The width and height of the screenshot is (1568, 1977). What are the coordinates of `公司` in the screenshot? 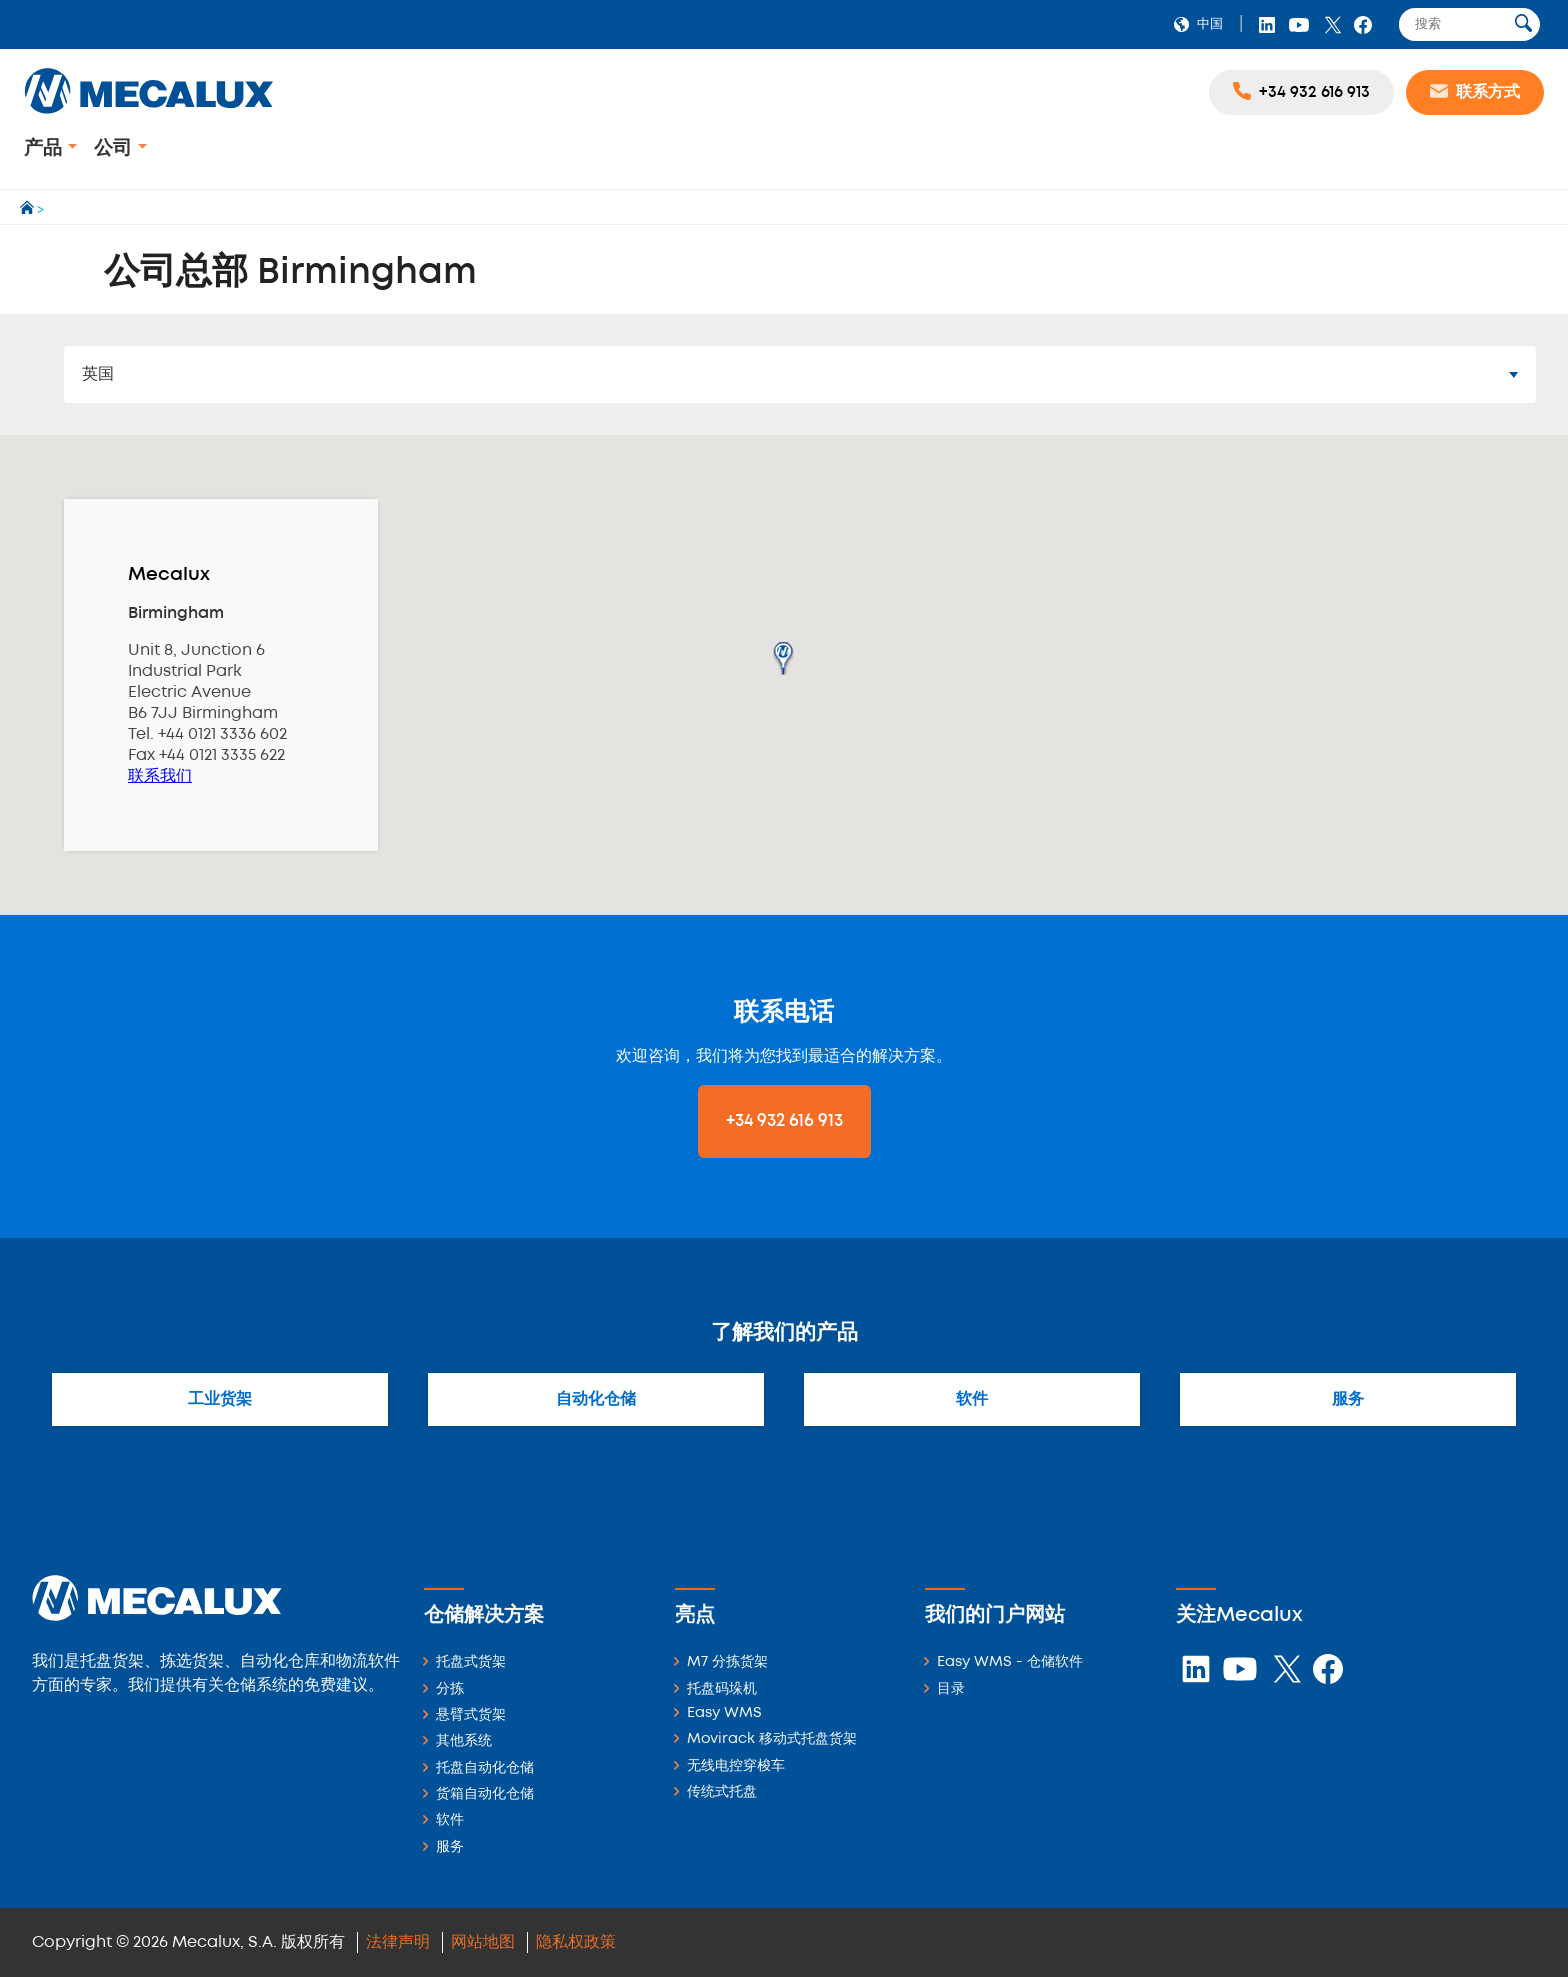 It's located at (116, 148).